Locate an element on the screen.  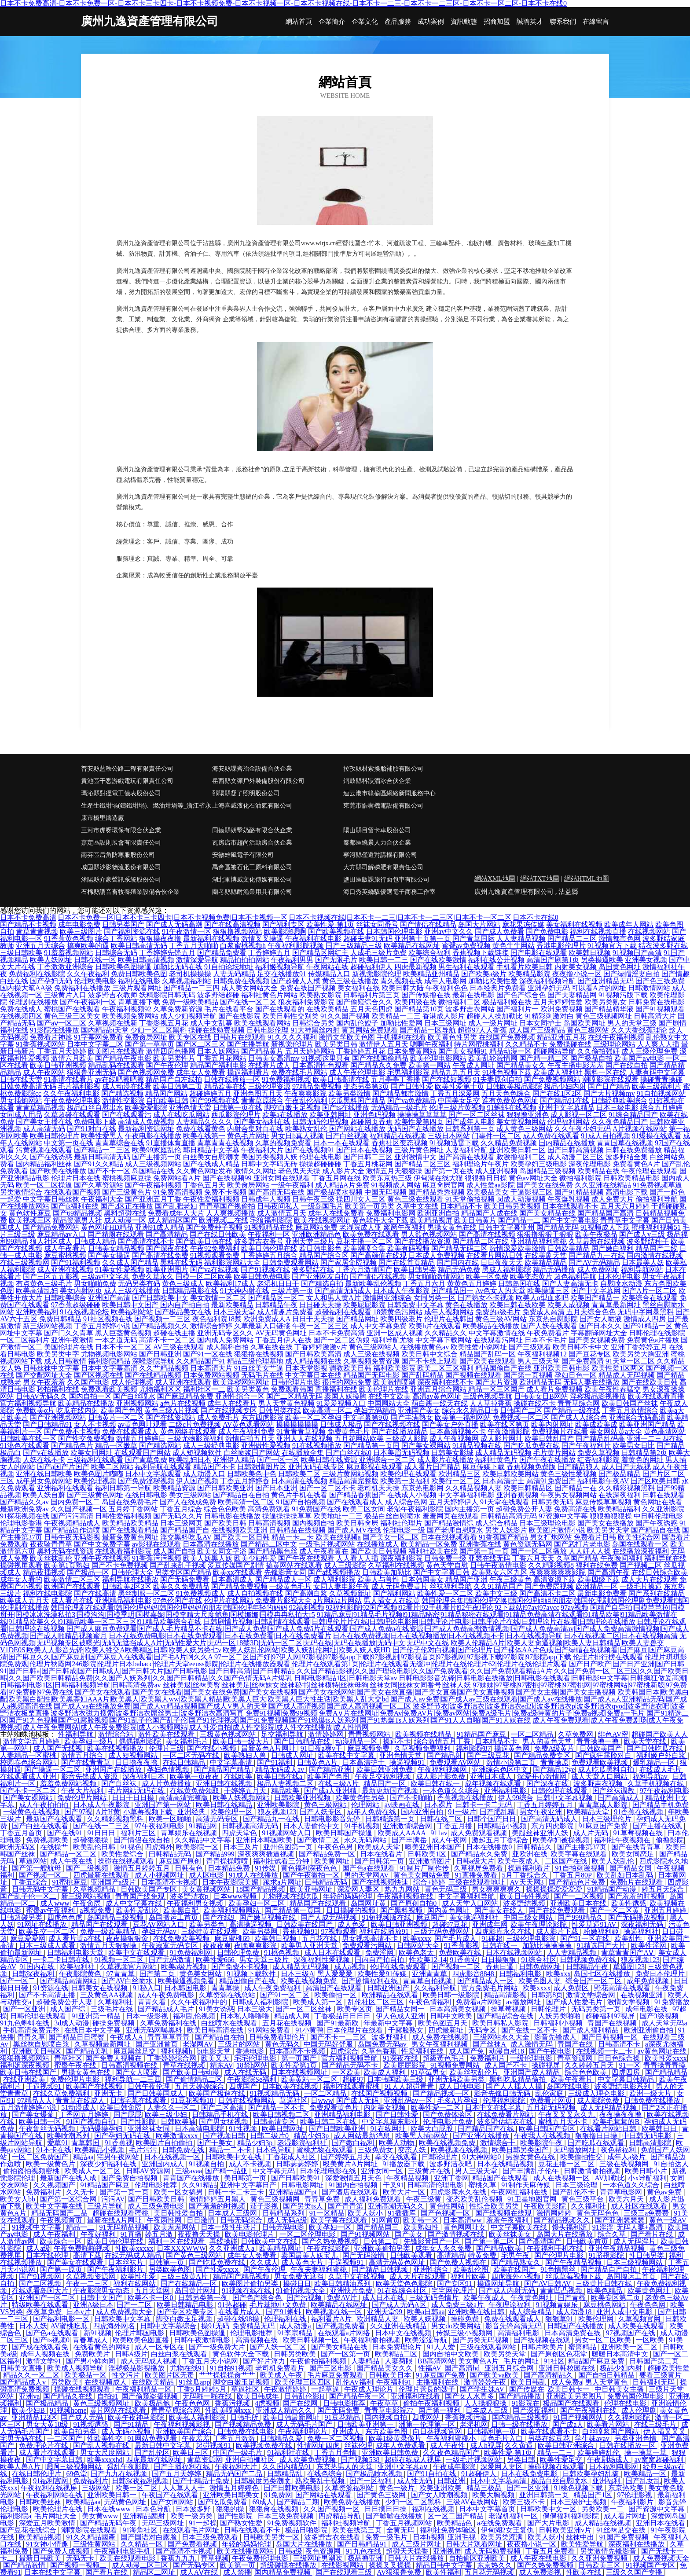
加勒比无码在线 is located at coordinates (177, 966).